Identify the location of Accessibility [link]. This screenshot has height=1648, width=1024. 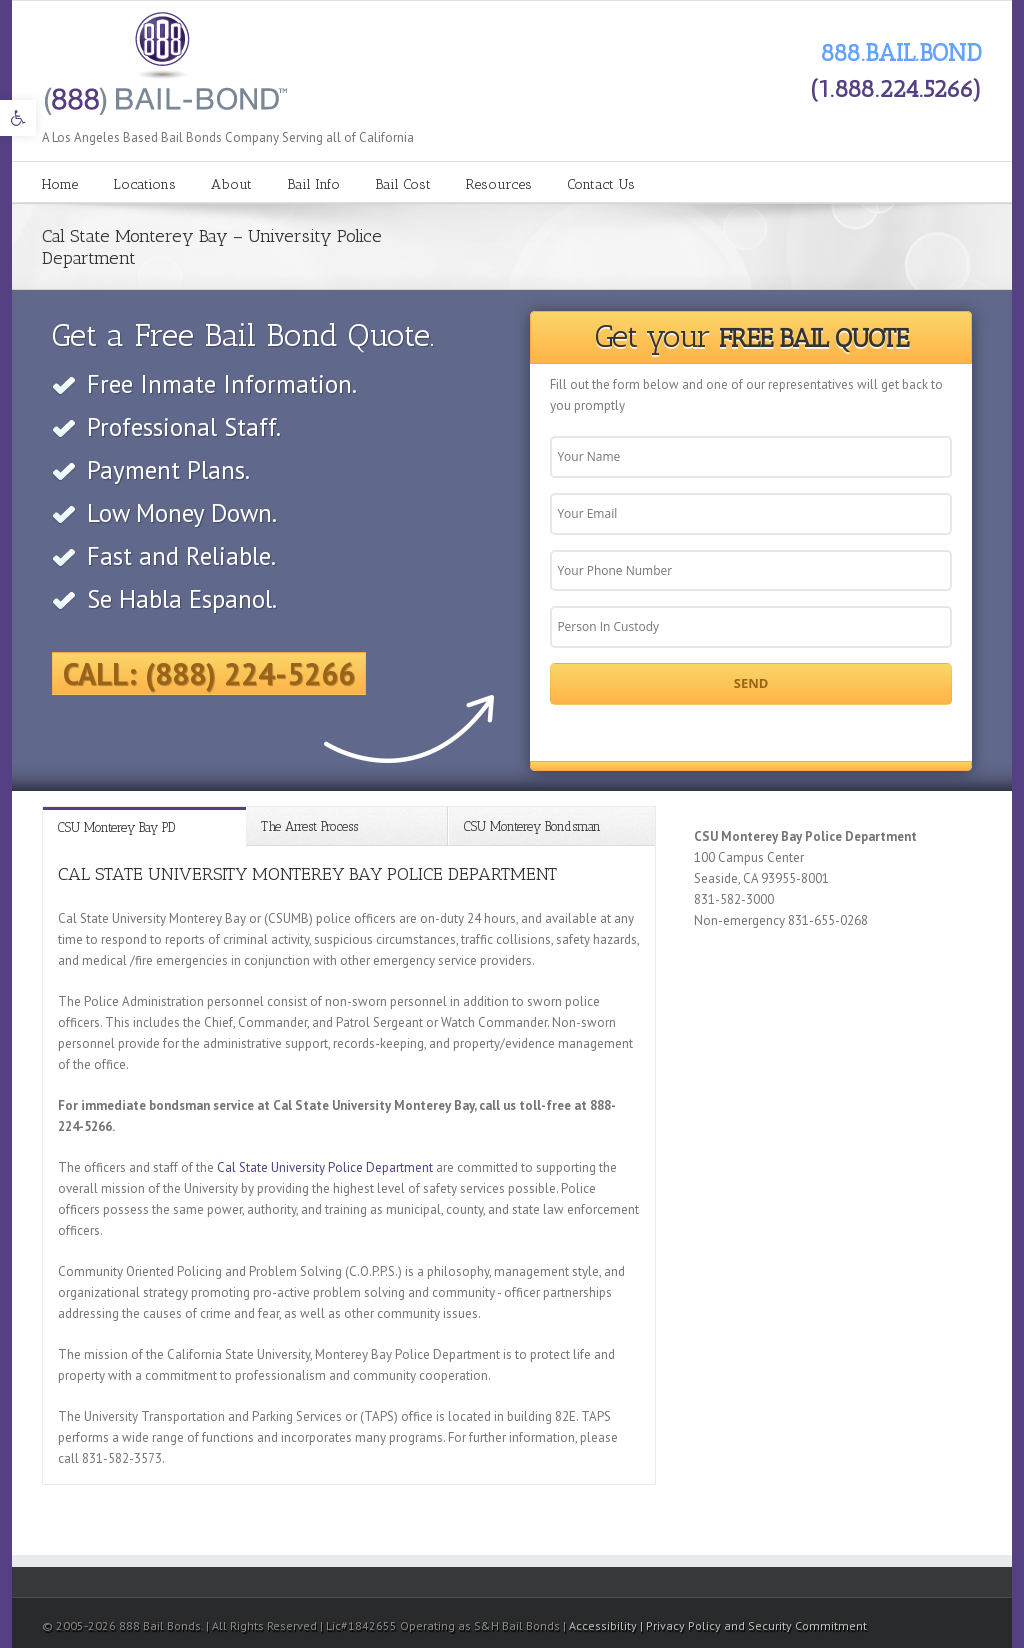
(604, 1625).